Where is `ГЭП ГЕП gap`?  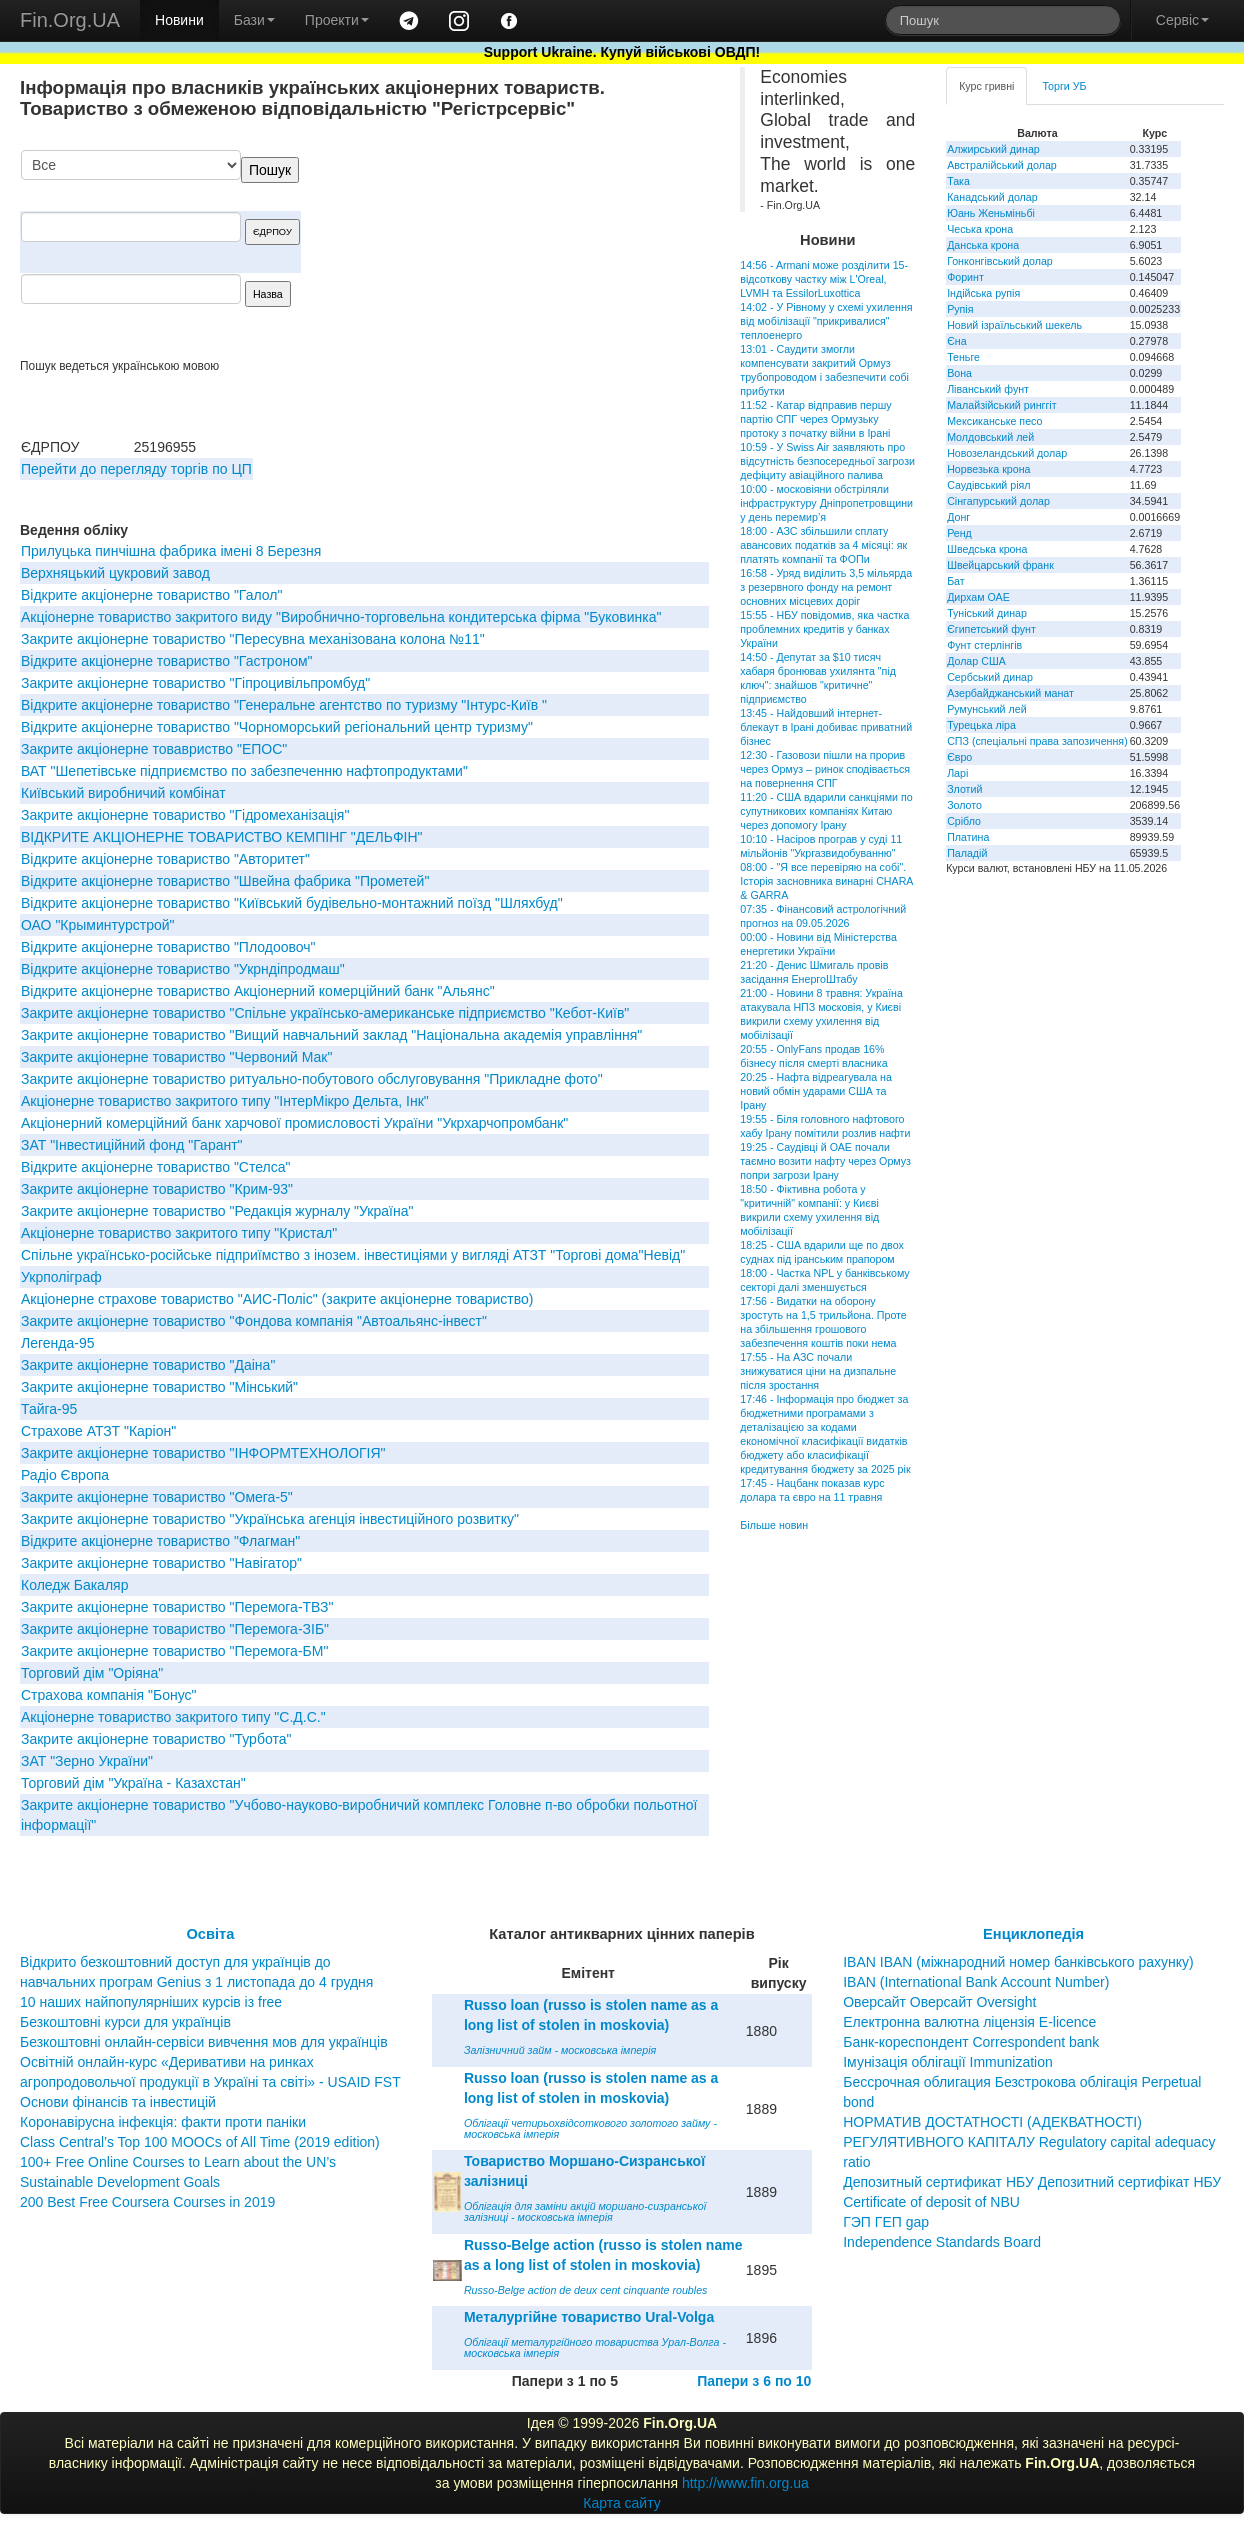
ГЭП ГЕП gap is located at coordinates (886, 2222).